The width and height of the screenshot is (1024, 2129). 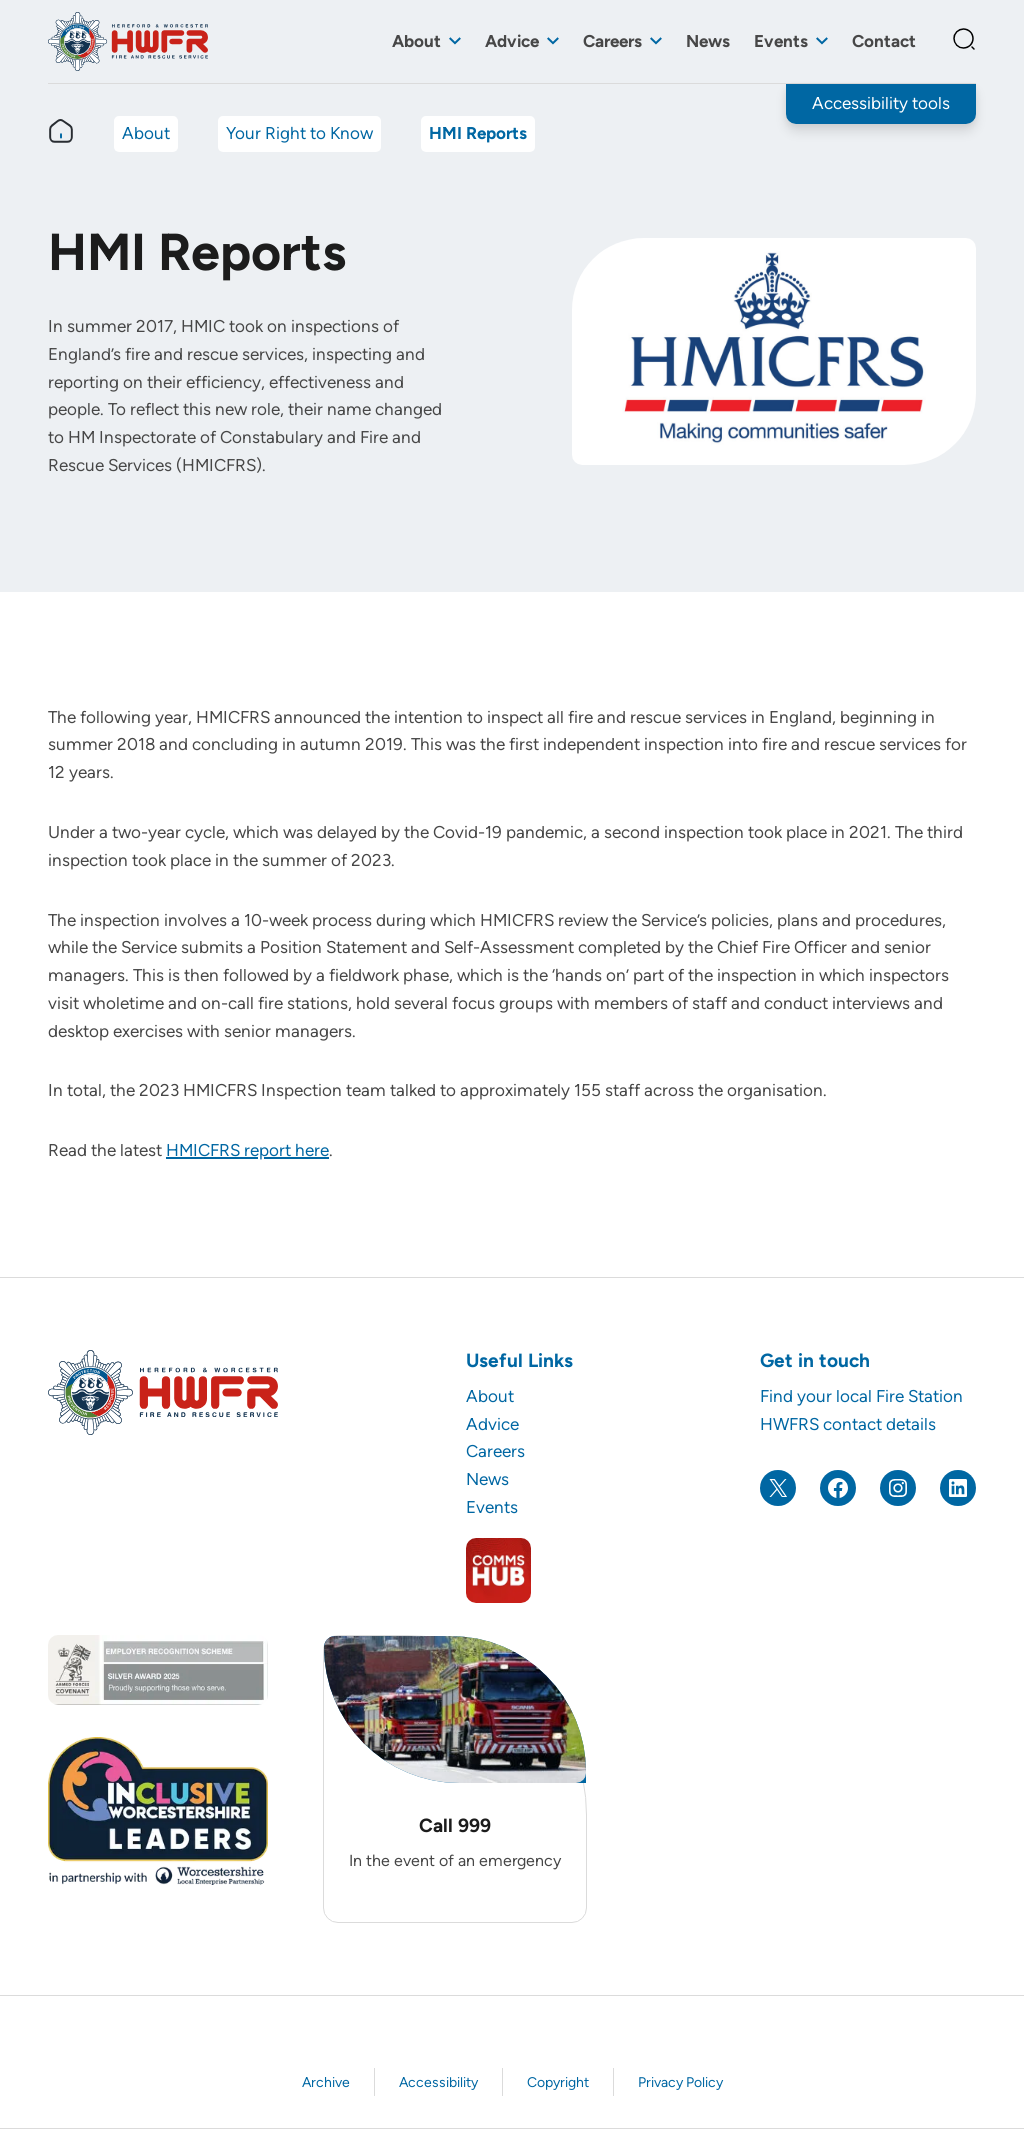 What do you see at coordinates (680, 2082) in the screenshot?
I see `Privacy Policy` at bounding box center [680, 2082].